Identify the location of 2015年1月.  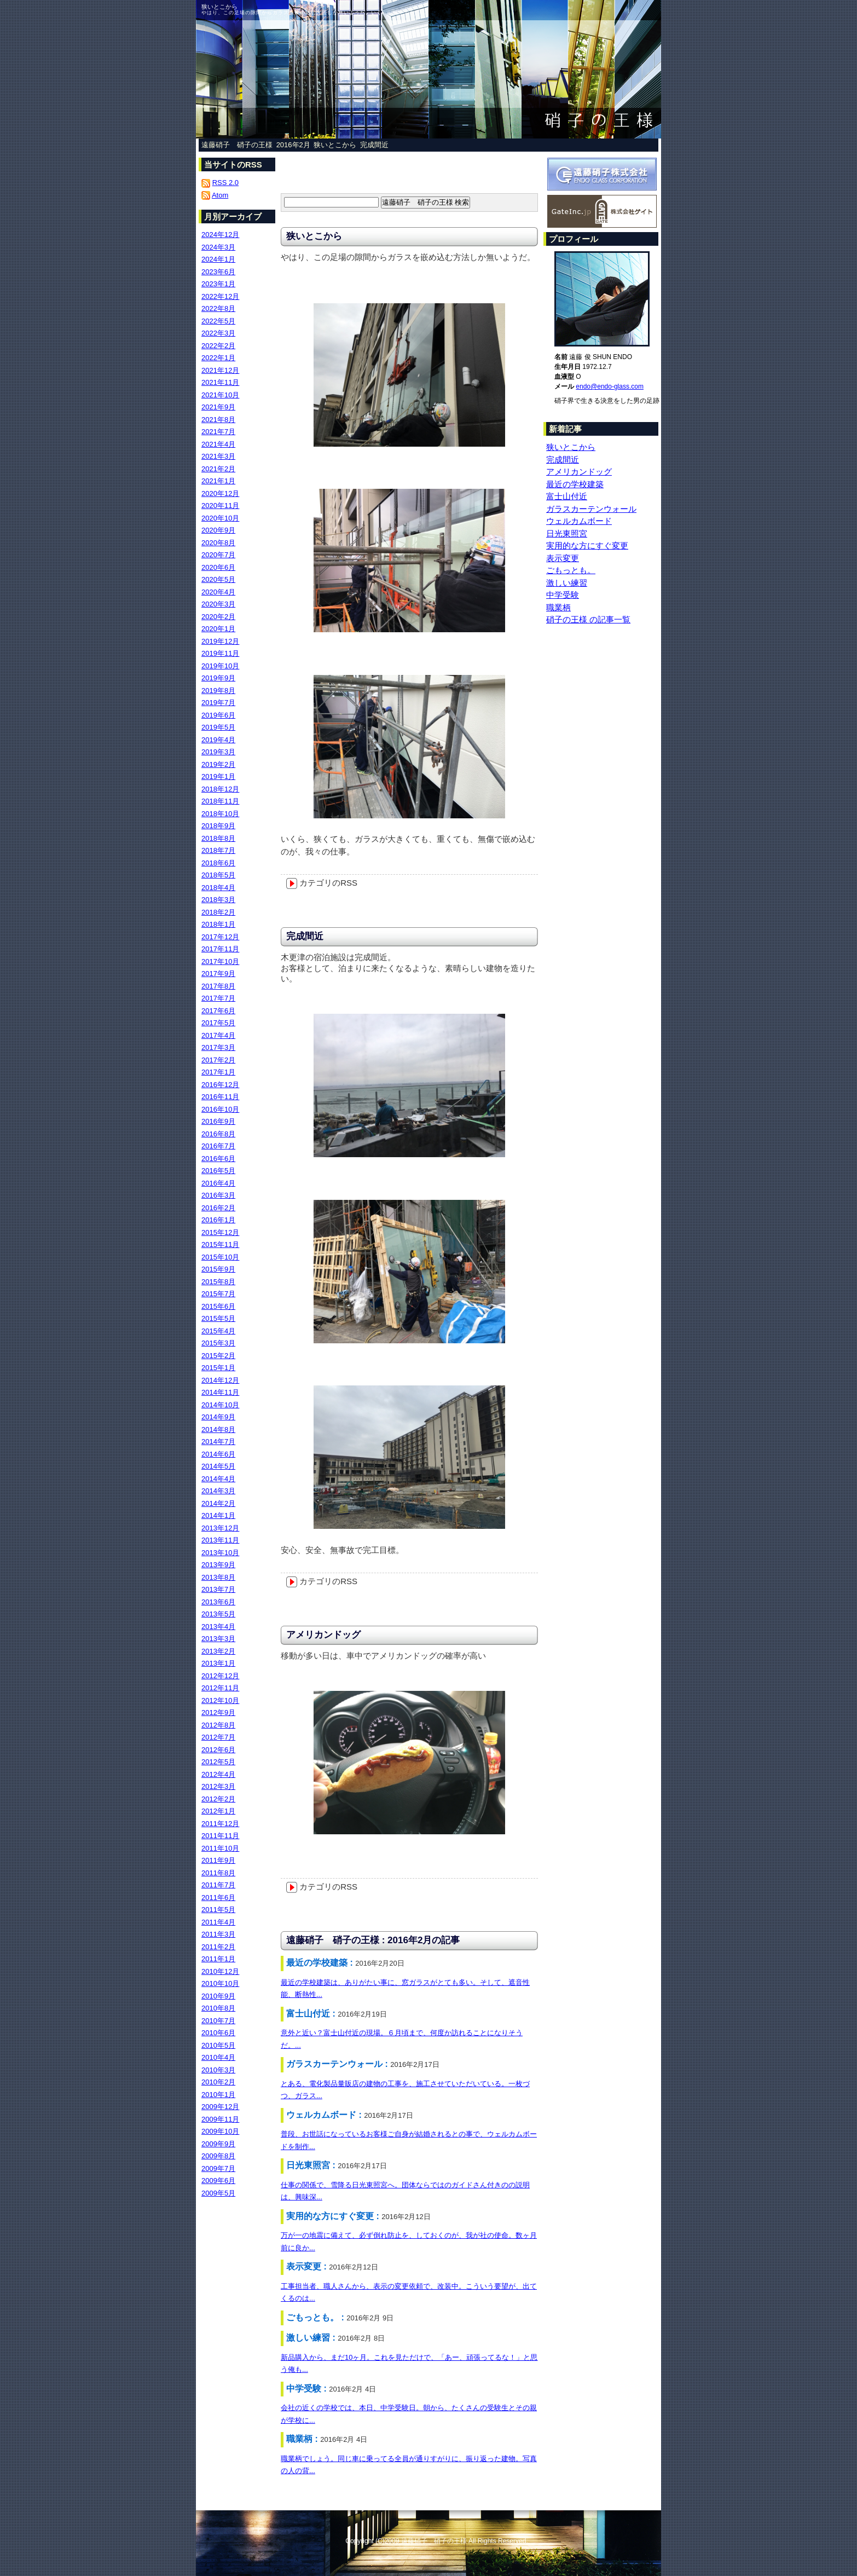
(218, 1368).